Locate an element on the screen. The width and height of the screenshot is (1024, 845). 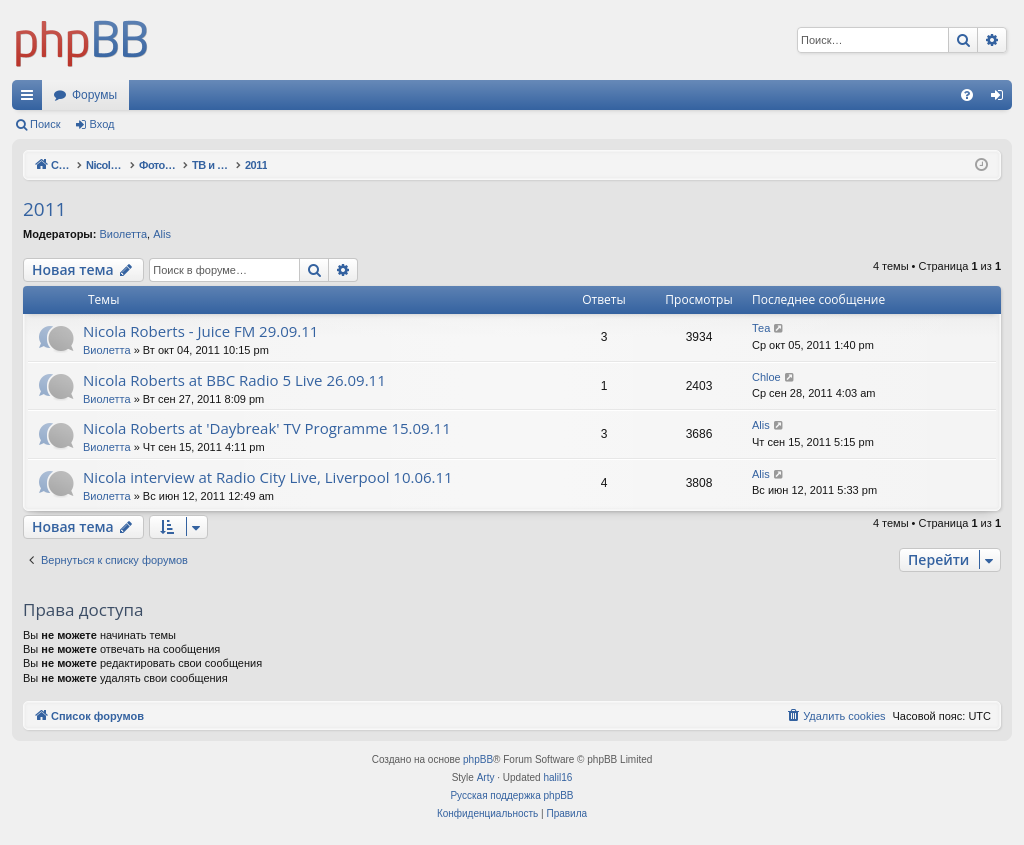
Вход [menuitem] is located at coordinates (1001, 99).